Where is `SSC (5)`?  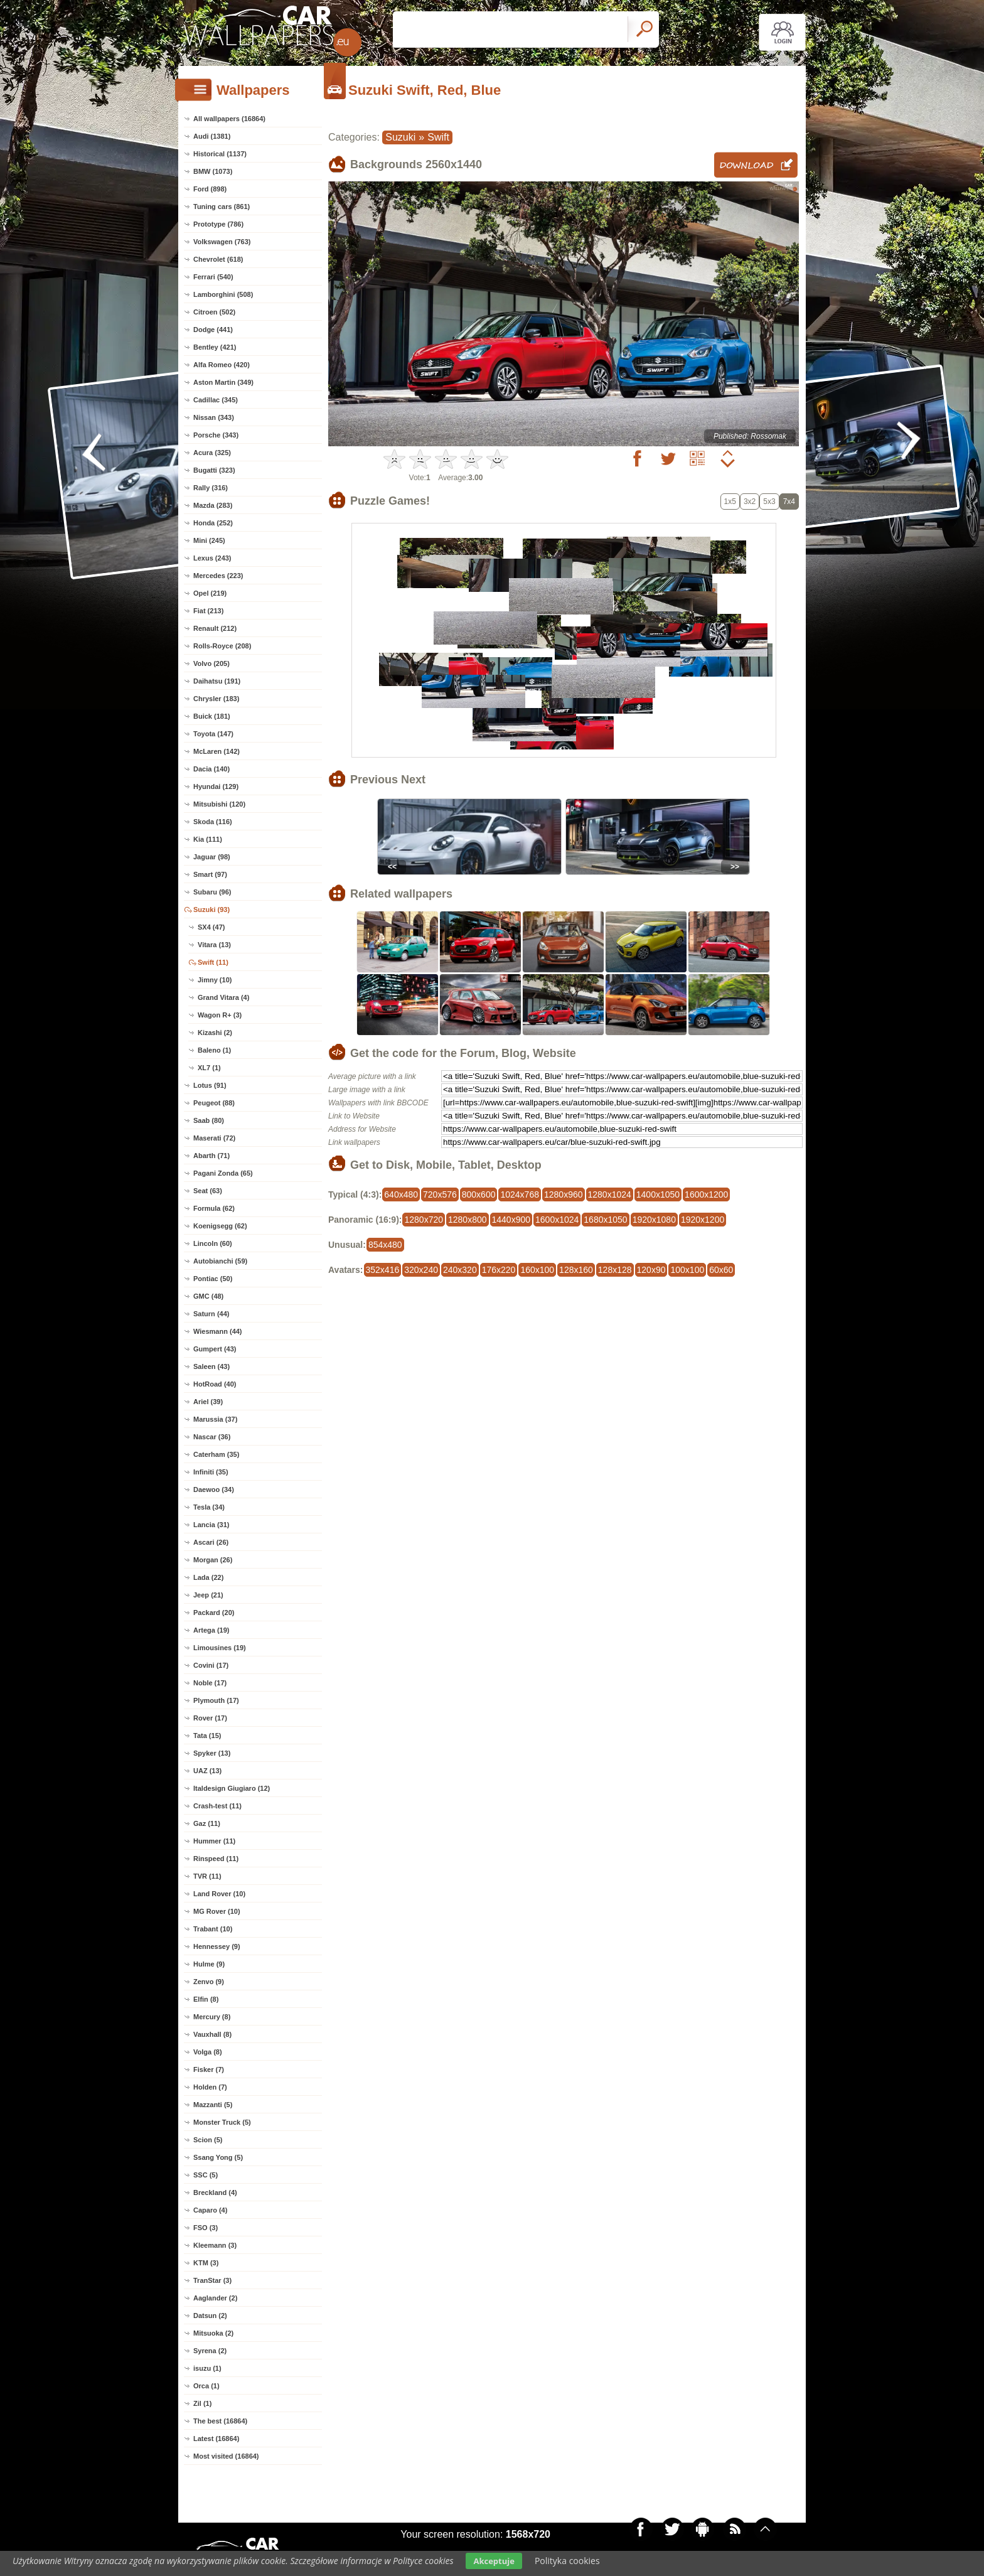 SSC (5) is located at coordinates (205, 2175).